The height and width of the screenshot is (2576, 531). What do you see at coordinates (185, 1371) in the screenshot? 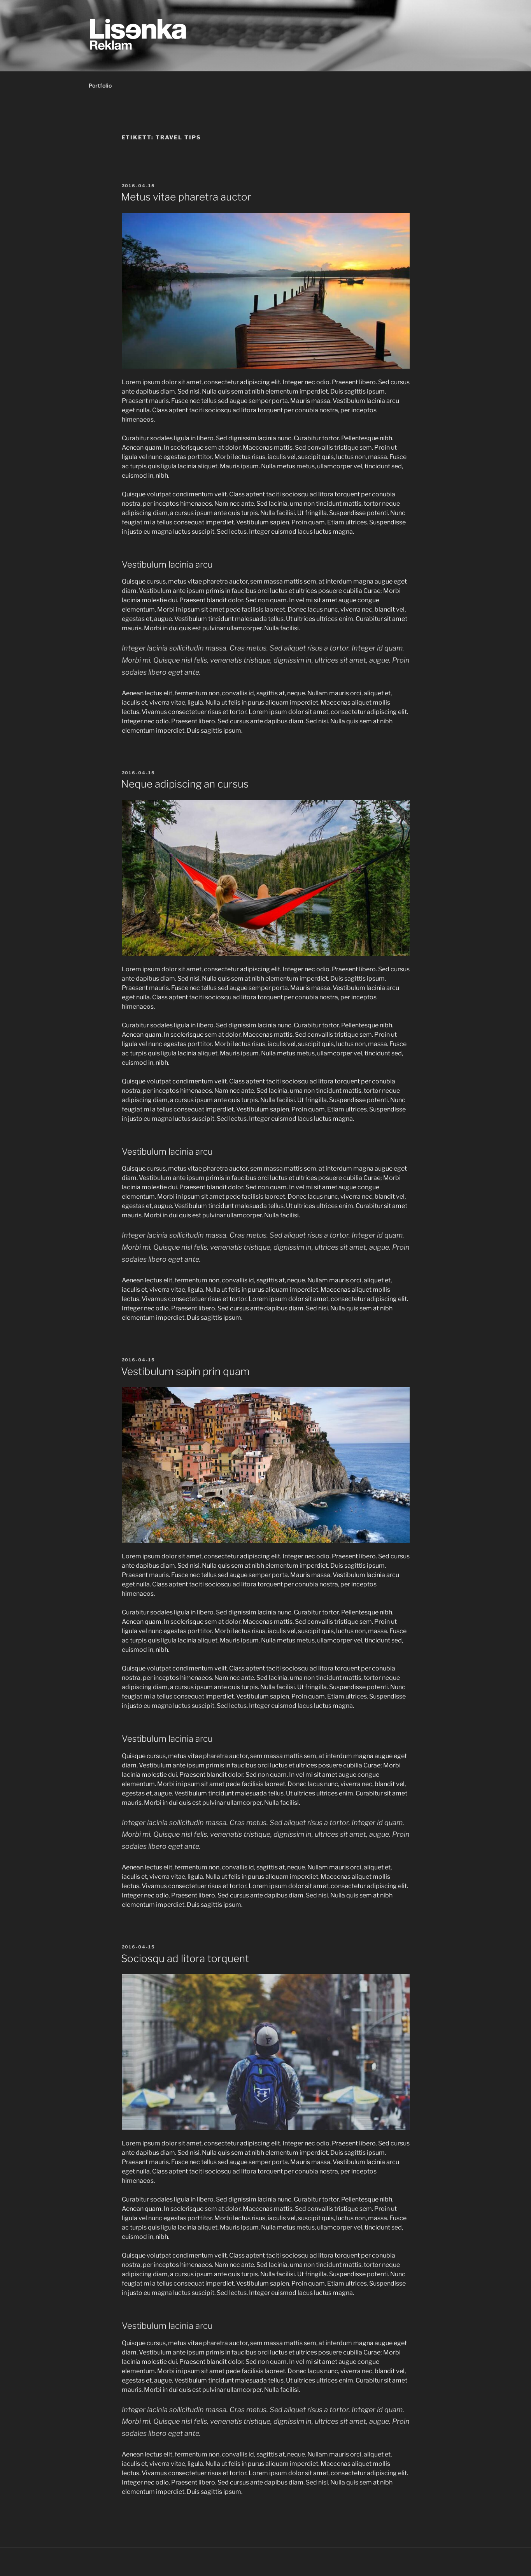
I see `Vestibulum sapin prin quam` at bounding box center [185, 1371].